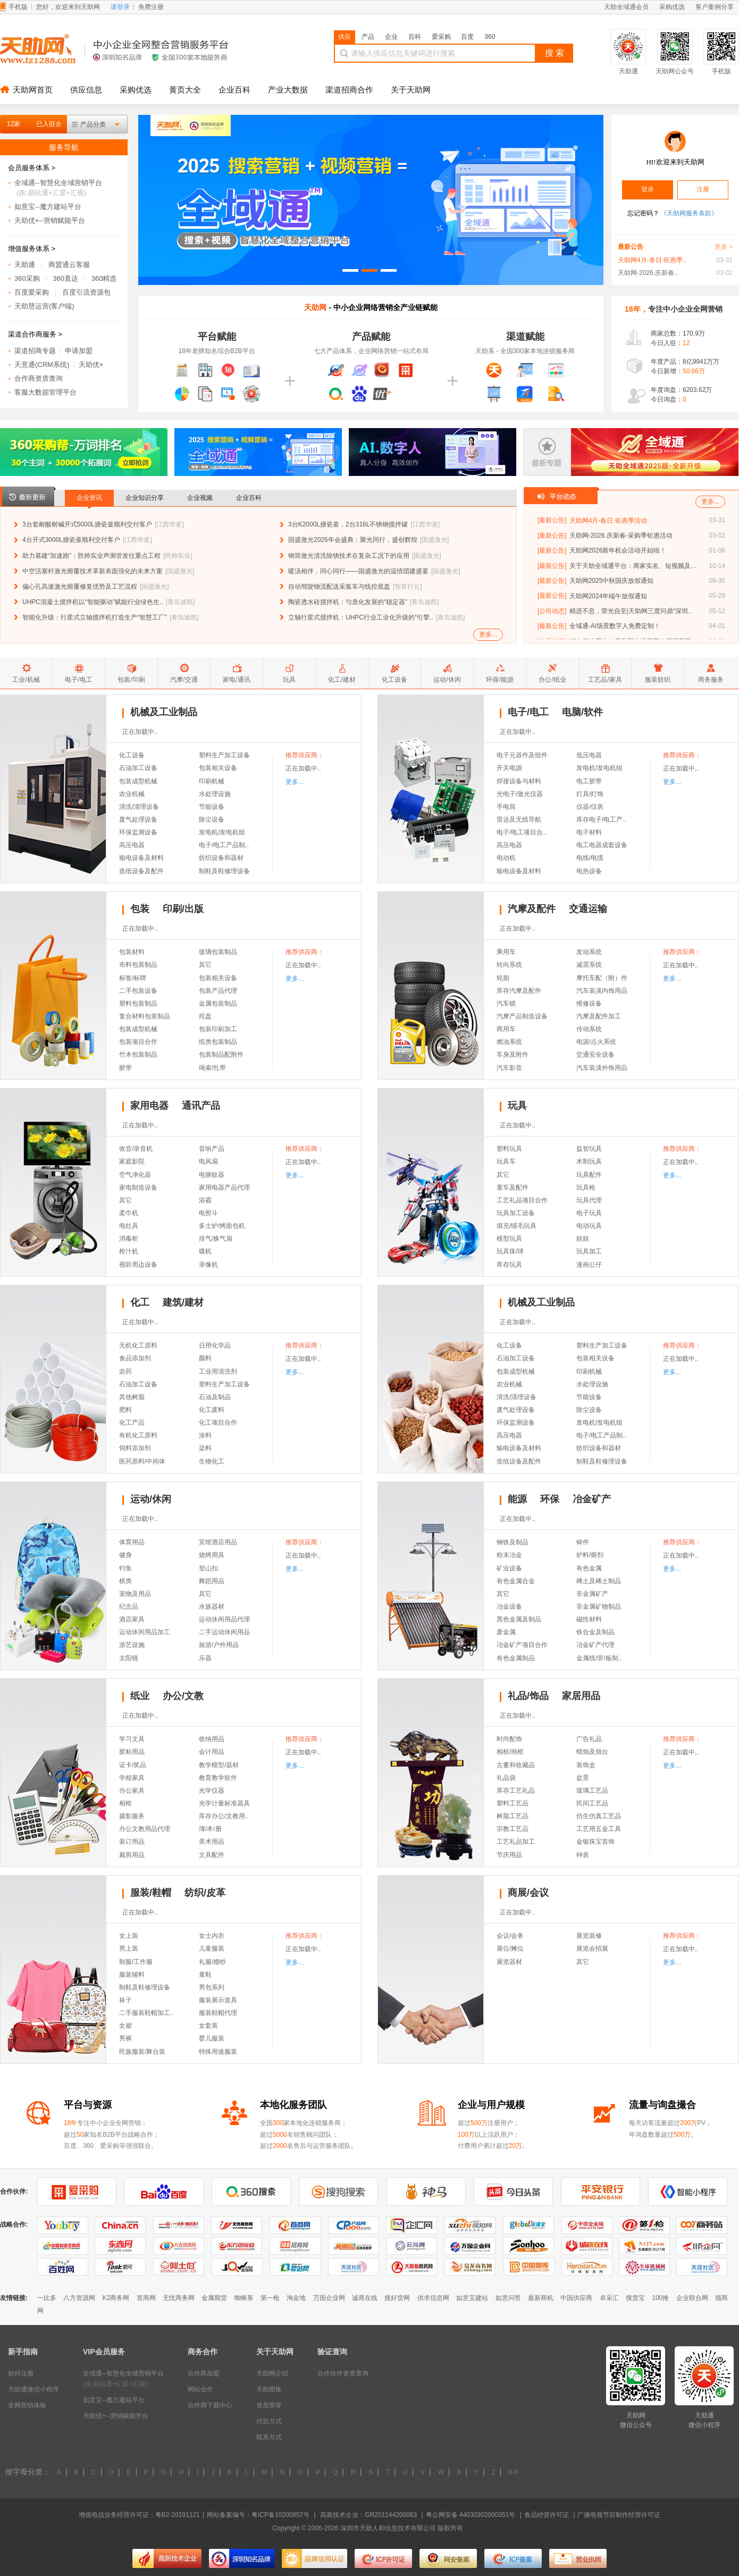  I want to click on 纺织/皮革, so click(204, 1892).